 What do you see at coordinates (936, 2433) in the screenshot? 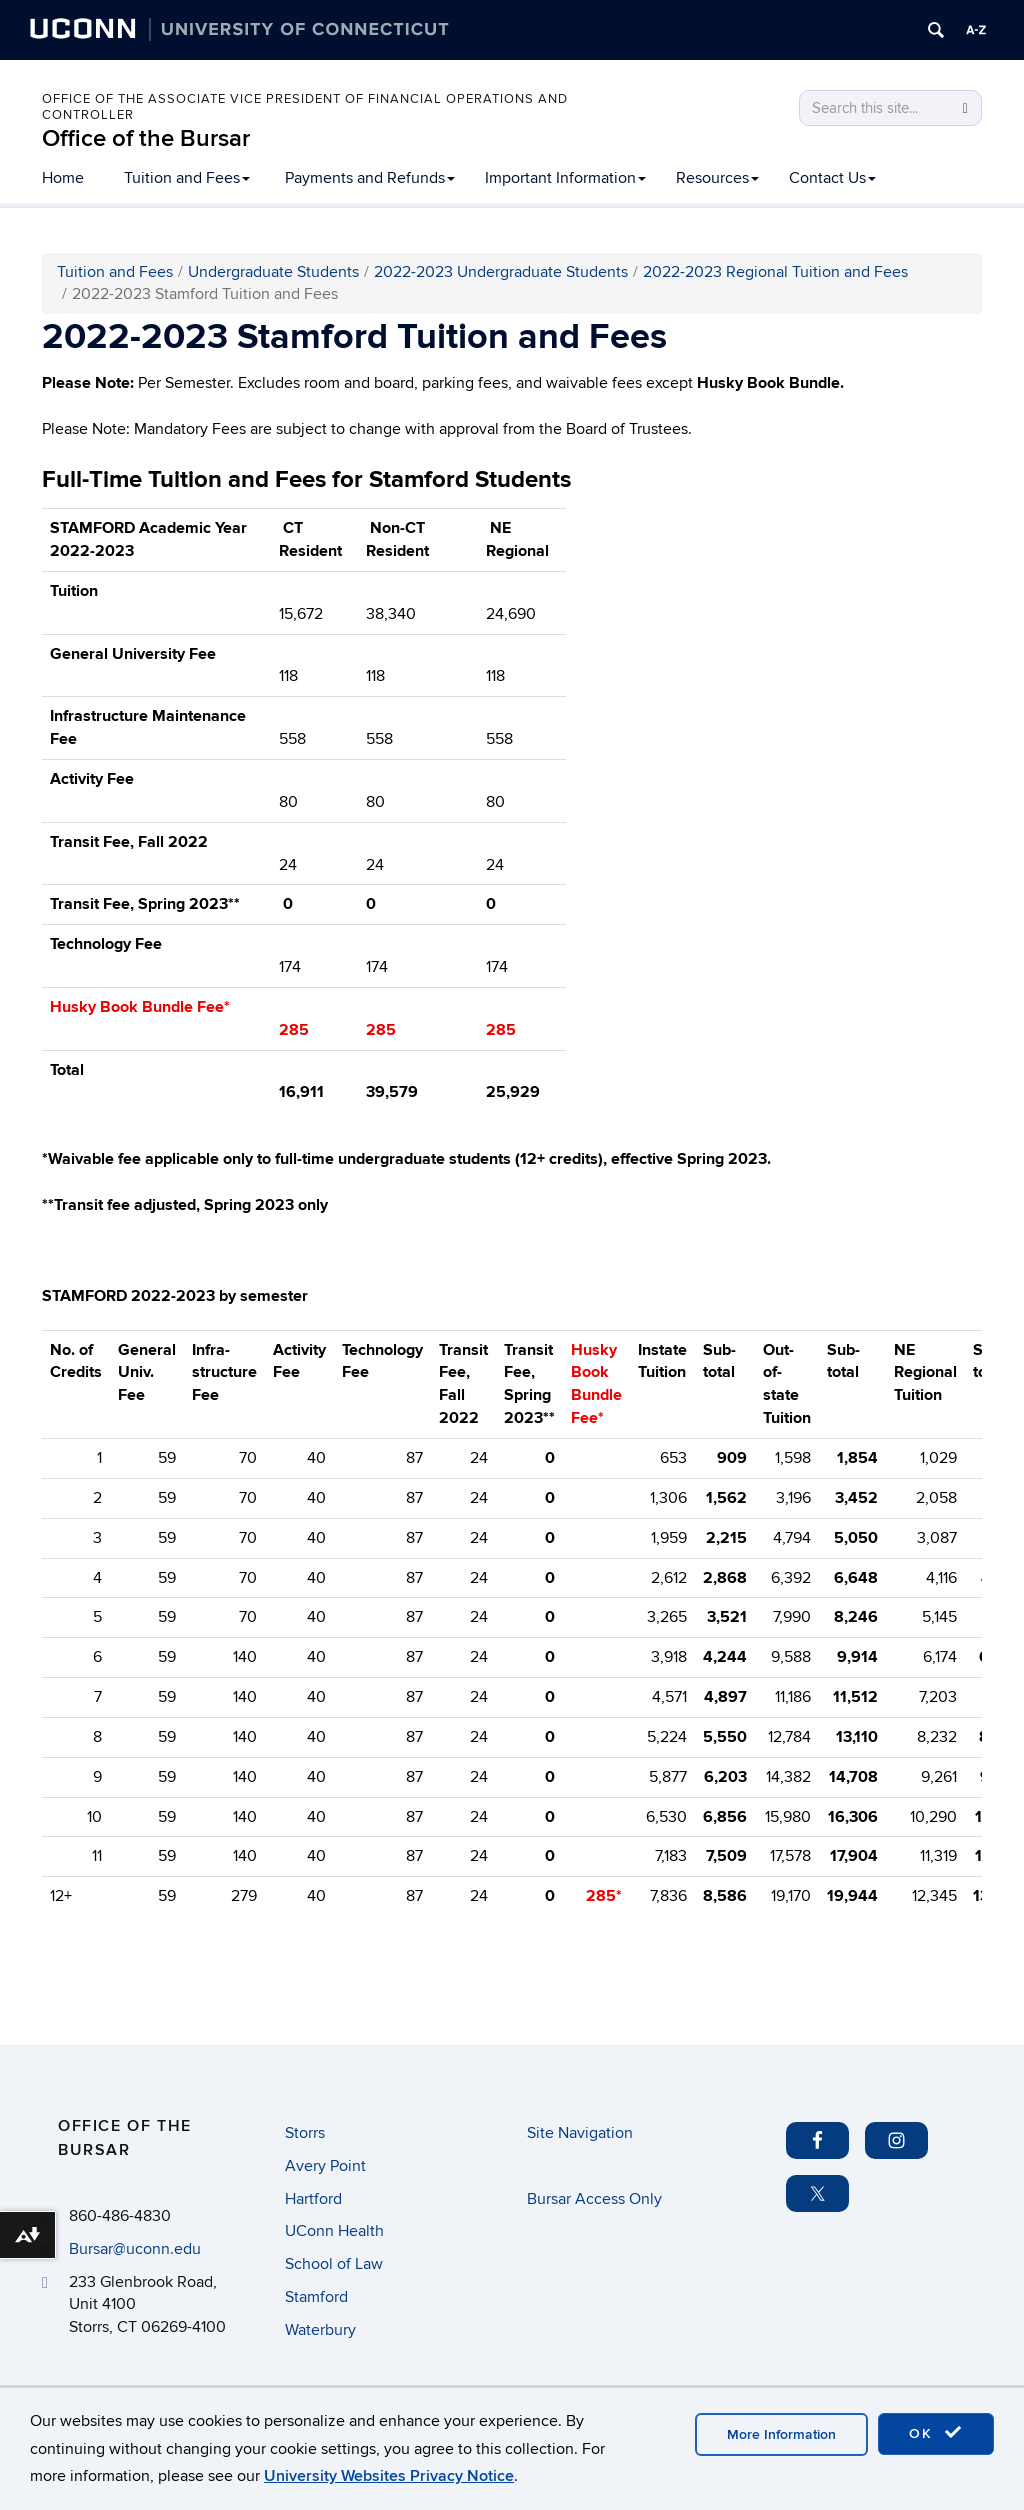
I see `OK [accept cookies]` at bounding box center [936, 2433].